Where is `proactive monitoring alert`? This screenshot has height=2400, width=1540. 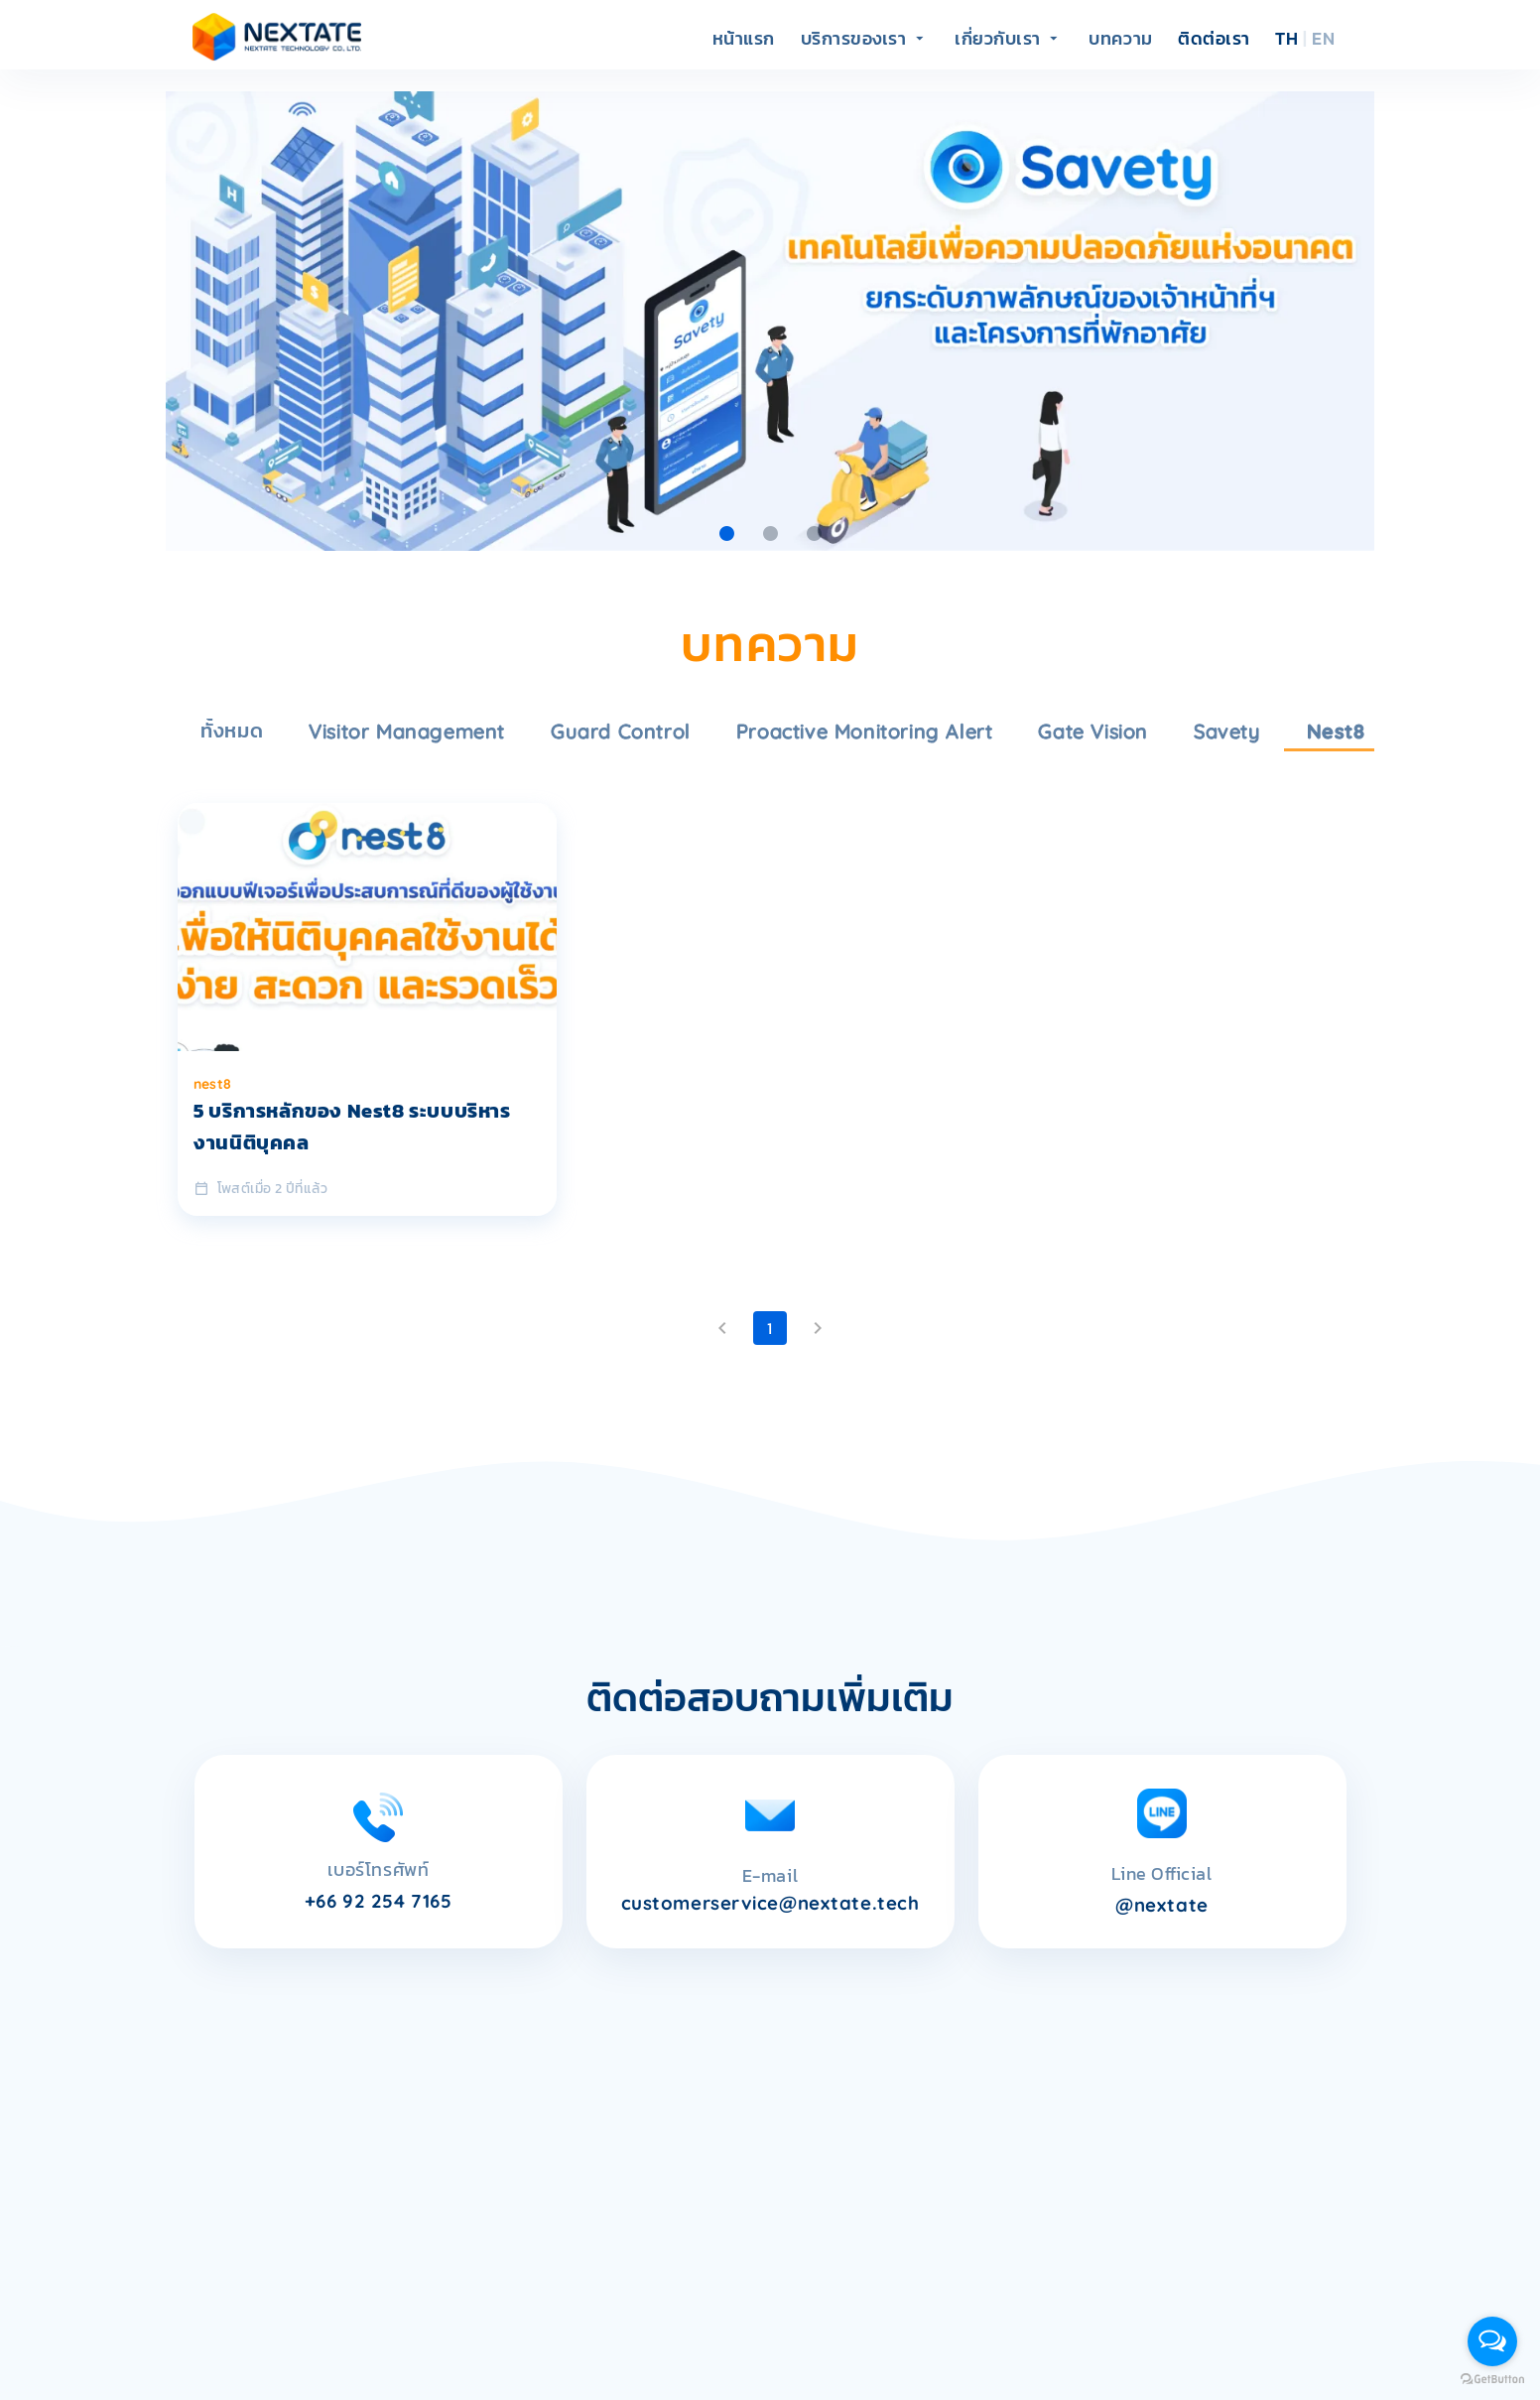
proactive monitoring alert is located at coordinates (864, 731).